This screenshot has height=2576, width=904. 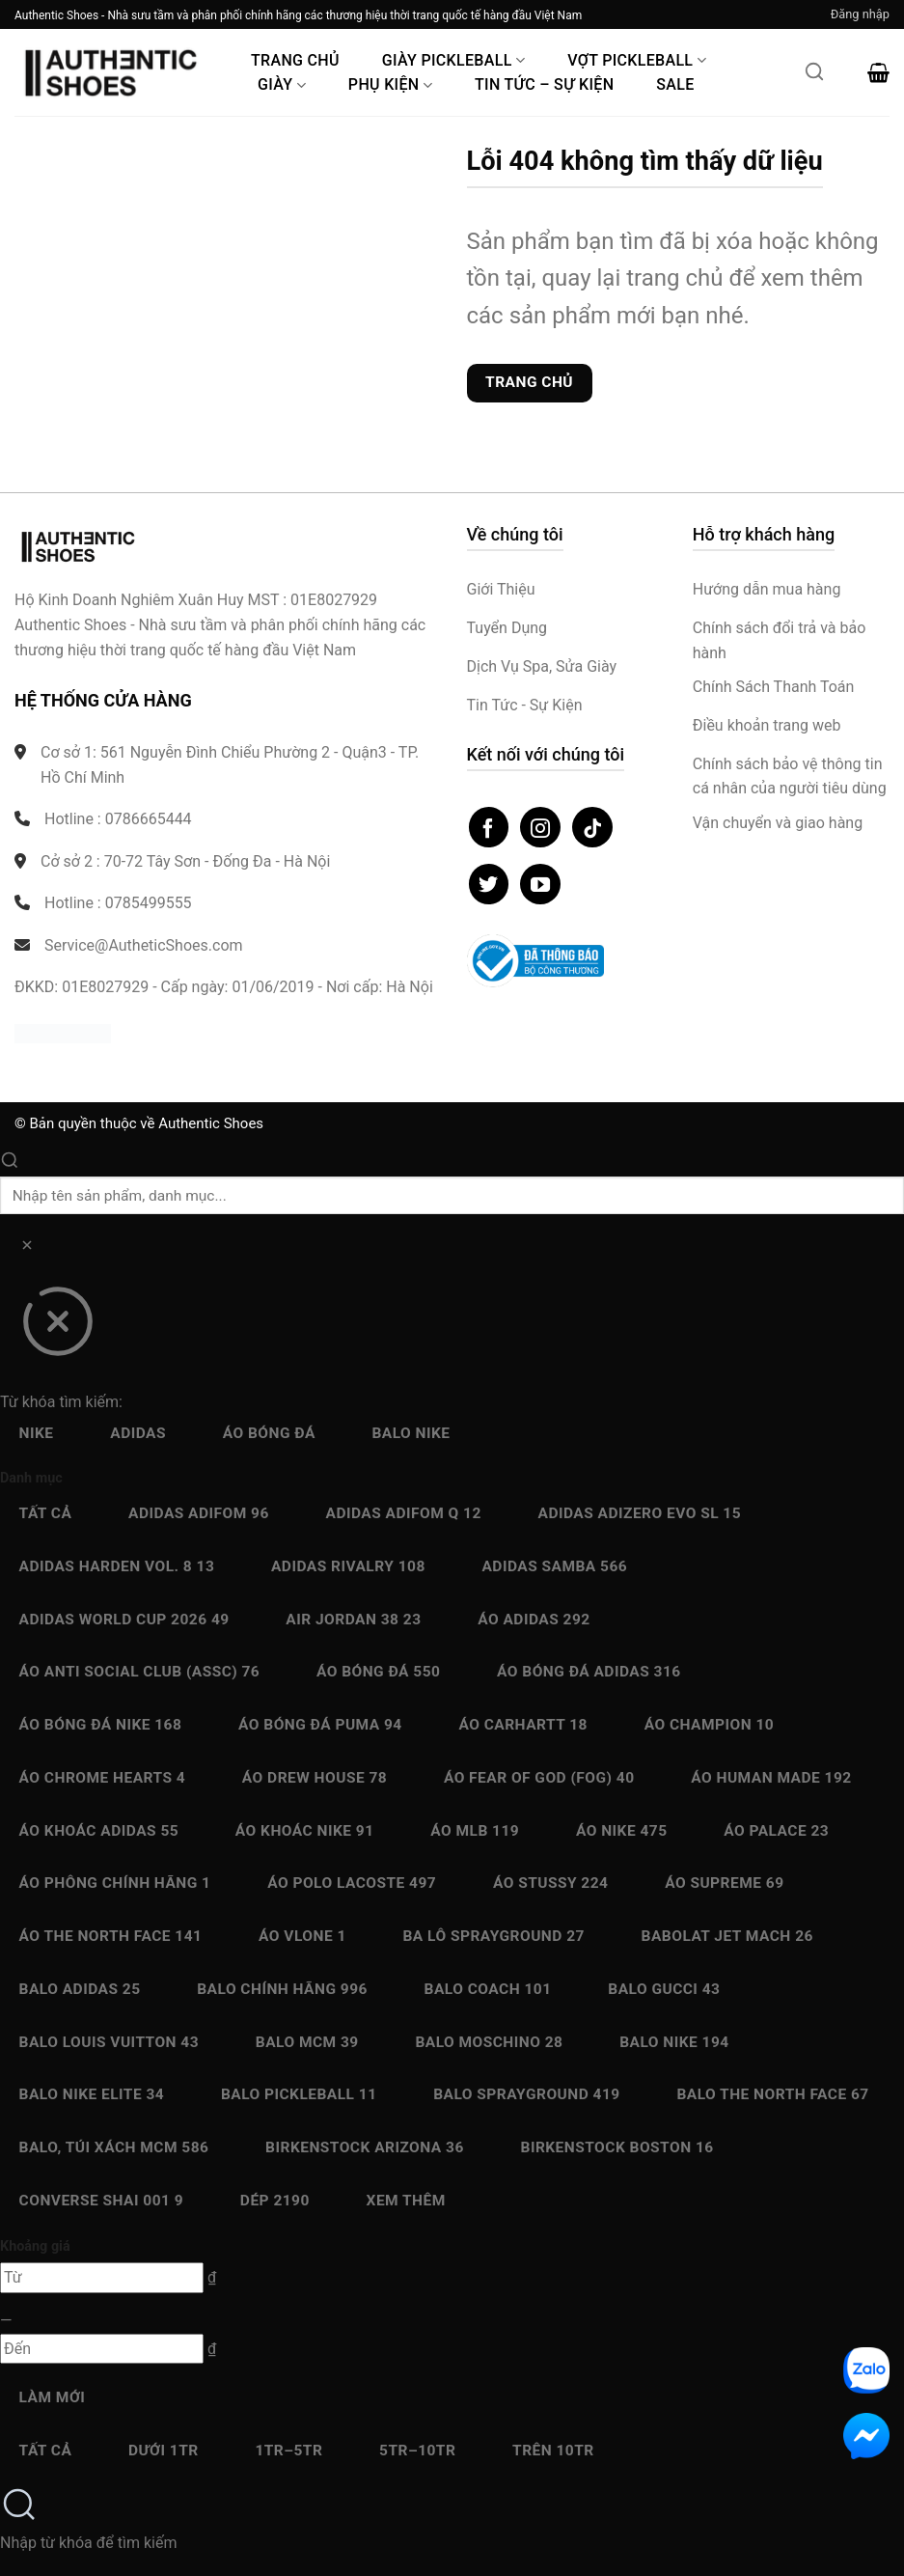 I want to click on Áo Palace, so click(x=776, y=1831).